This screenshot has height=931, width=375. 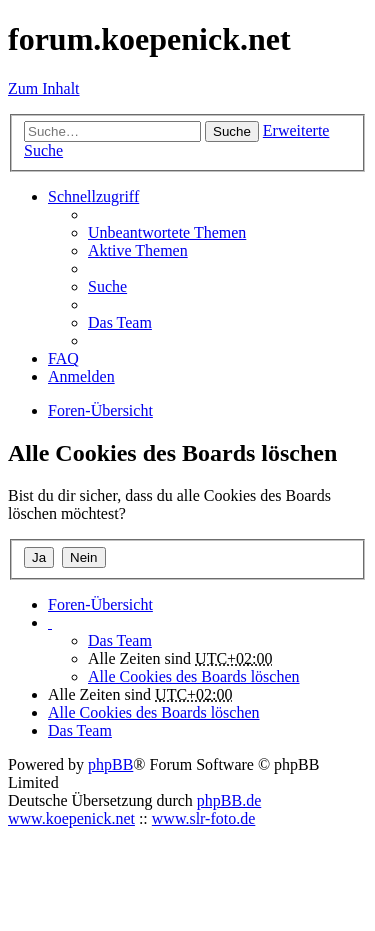 What do you see at coordinates (110, 764) in the screenshot?
I see `phpBB` at bounding box center [110, 764].